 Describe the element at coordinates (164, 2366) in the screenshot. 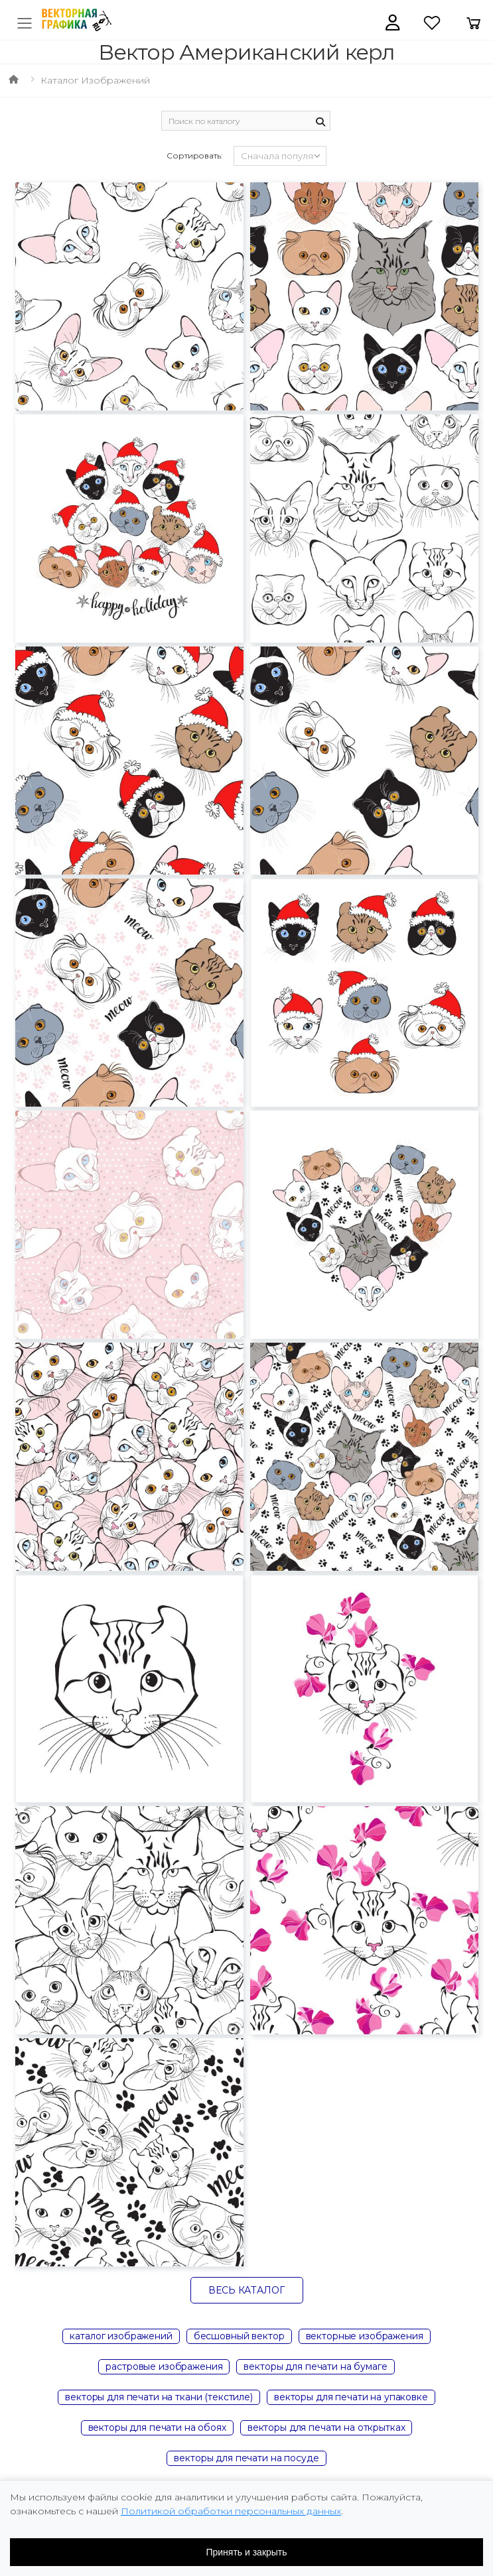

I see `растровые изображения` at that location.